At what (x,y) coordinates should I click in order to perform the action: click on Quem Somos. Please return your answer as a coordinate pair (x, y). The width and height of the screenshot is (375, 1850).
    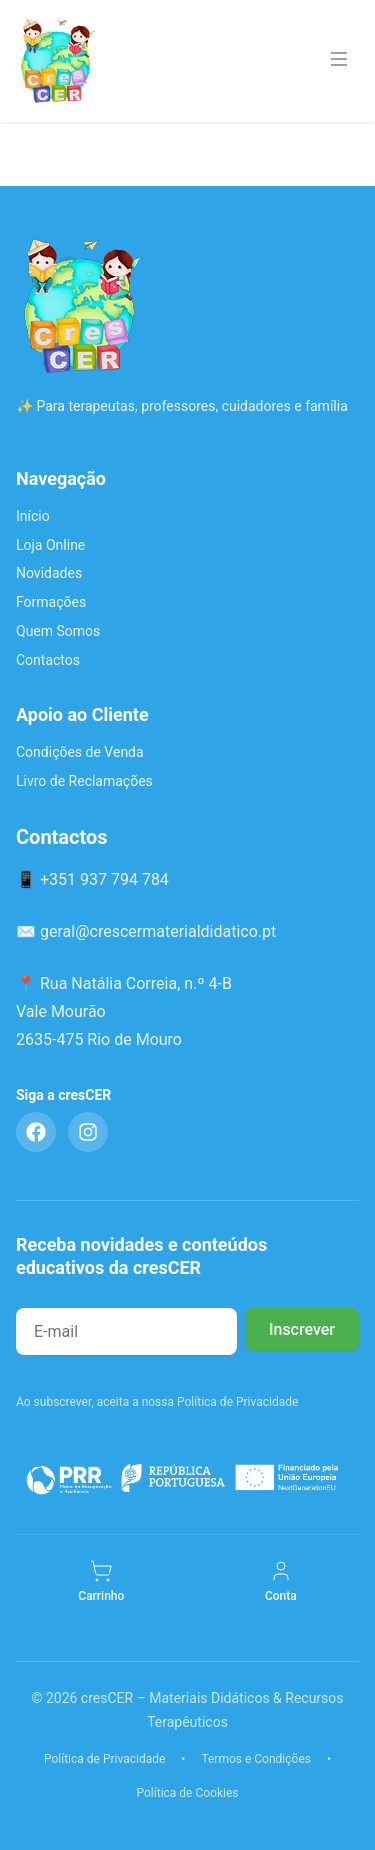
    Looking at the image, I should click on (58, 631).